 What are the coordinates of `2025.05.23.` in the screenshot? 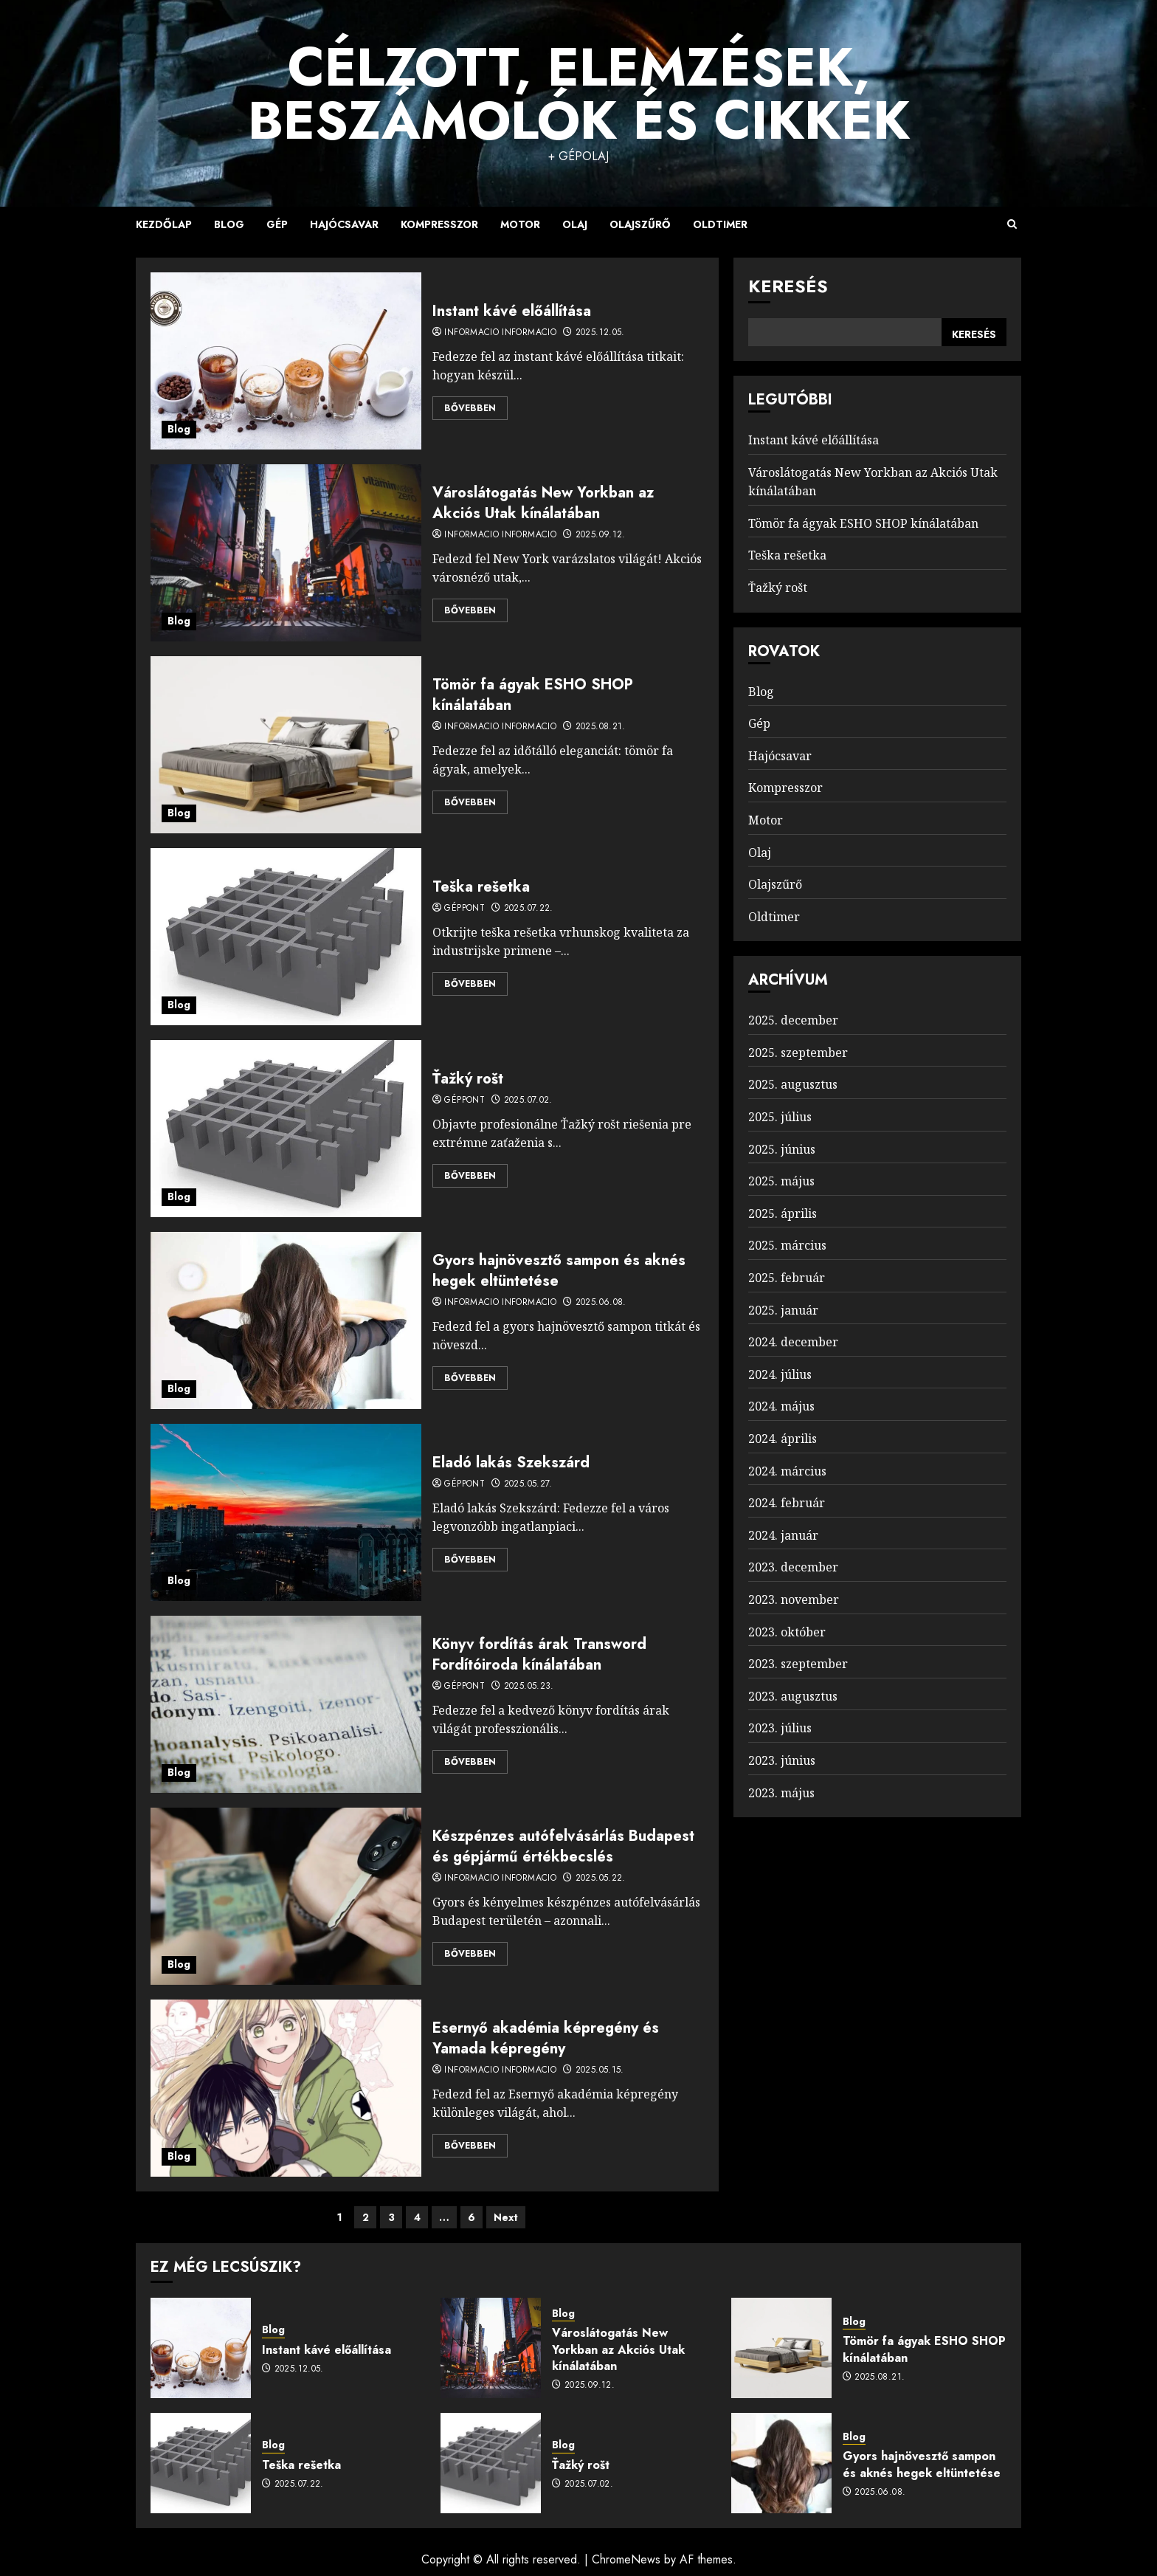 It's located at (529, 1686).